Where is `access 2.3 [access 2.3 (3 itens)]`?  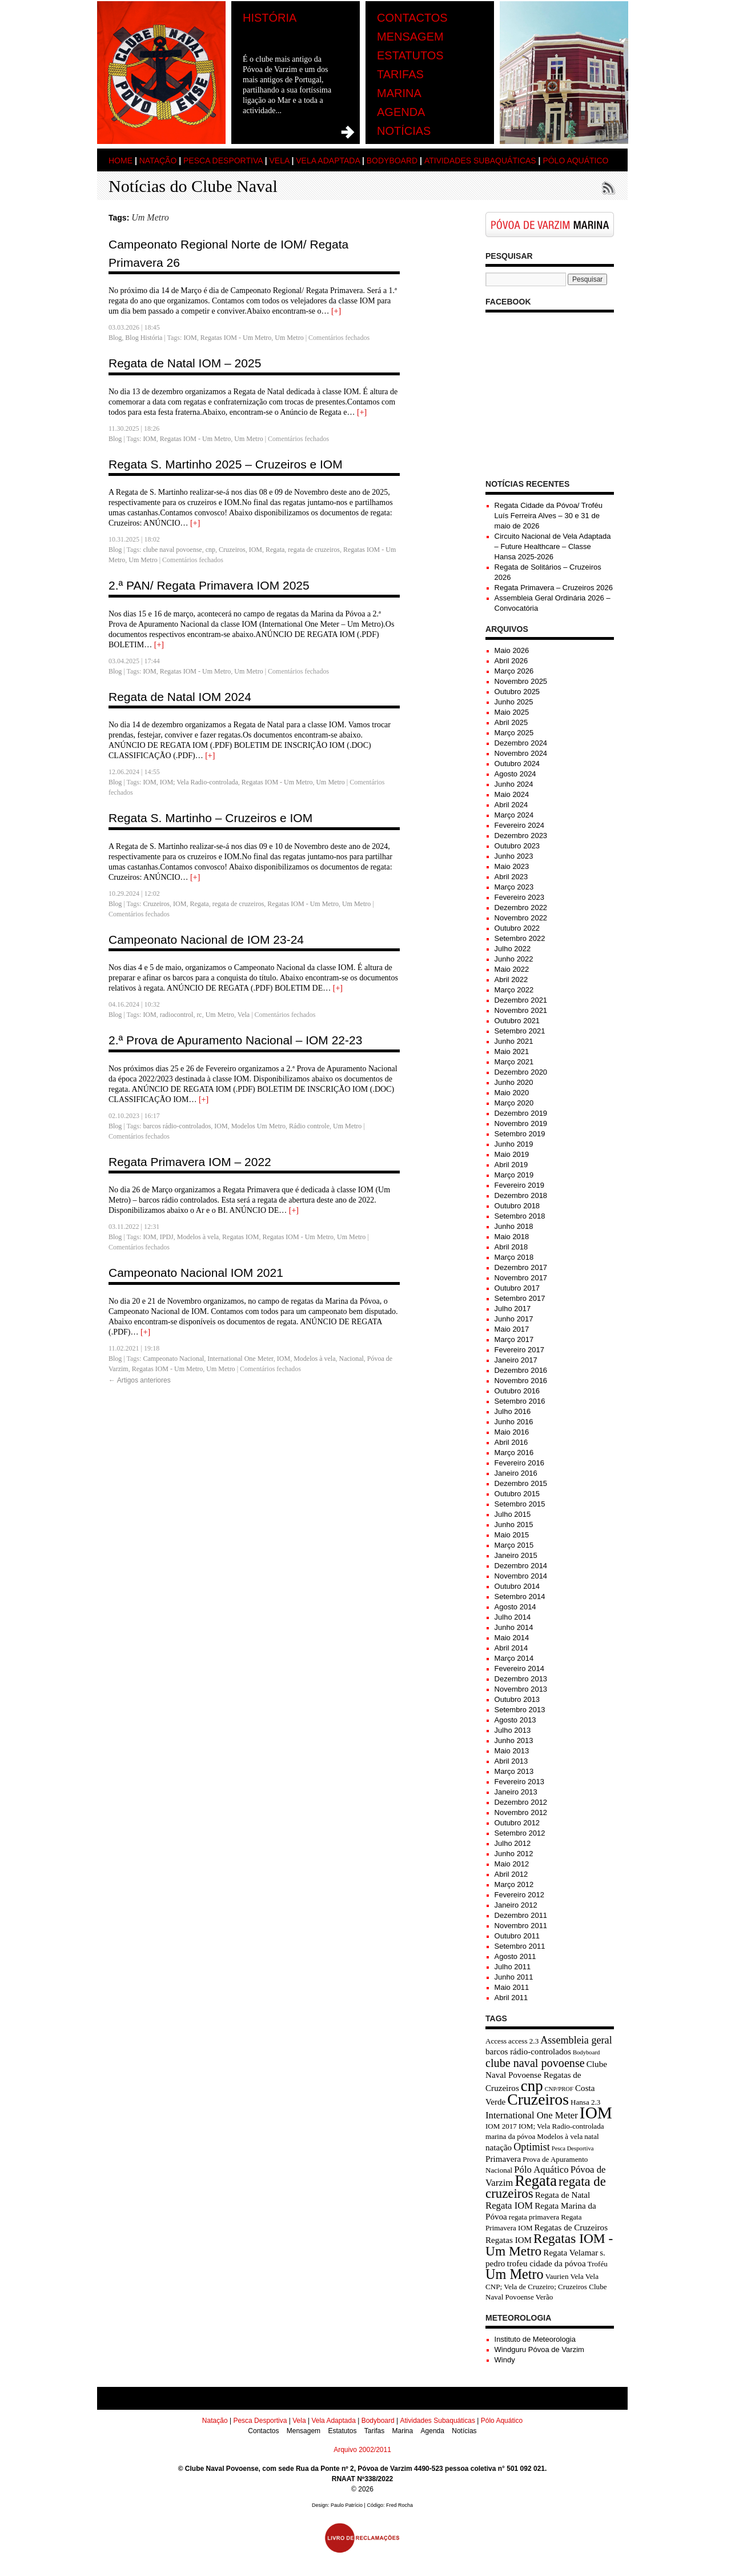 access 2.3 [access 2.3 (3 itens)] is located at coordinates (523, 2041).